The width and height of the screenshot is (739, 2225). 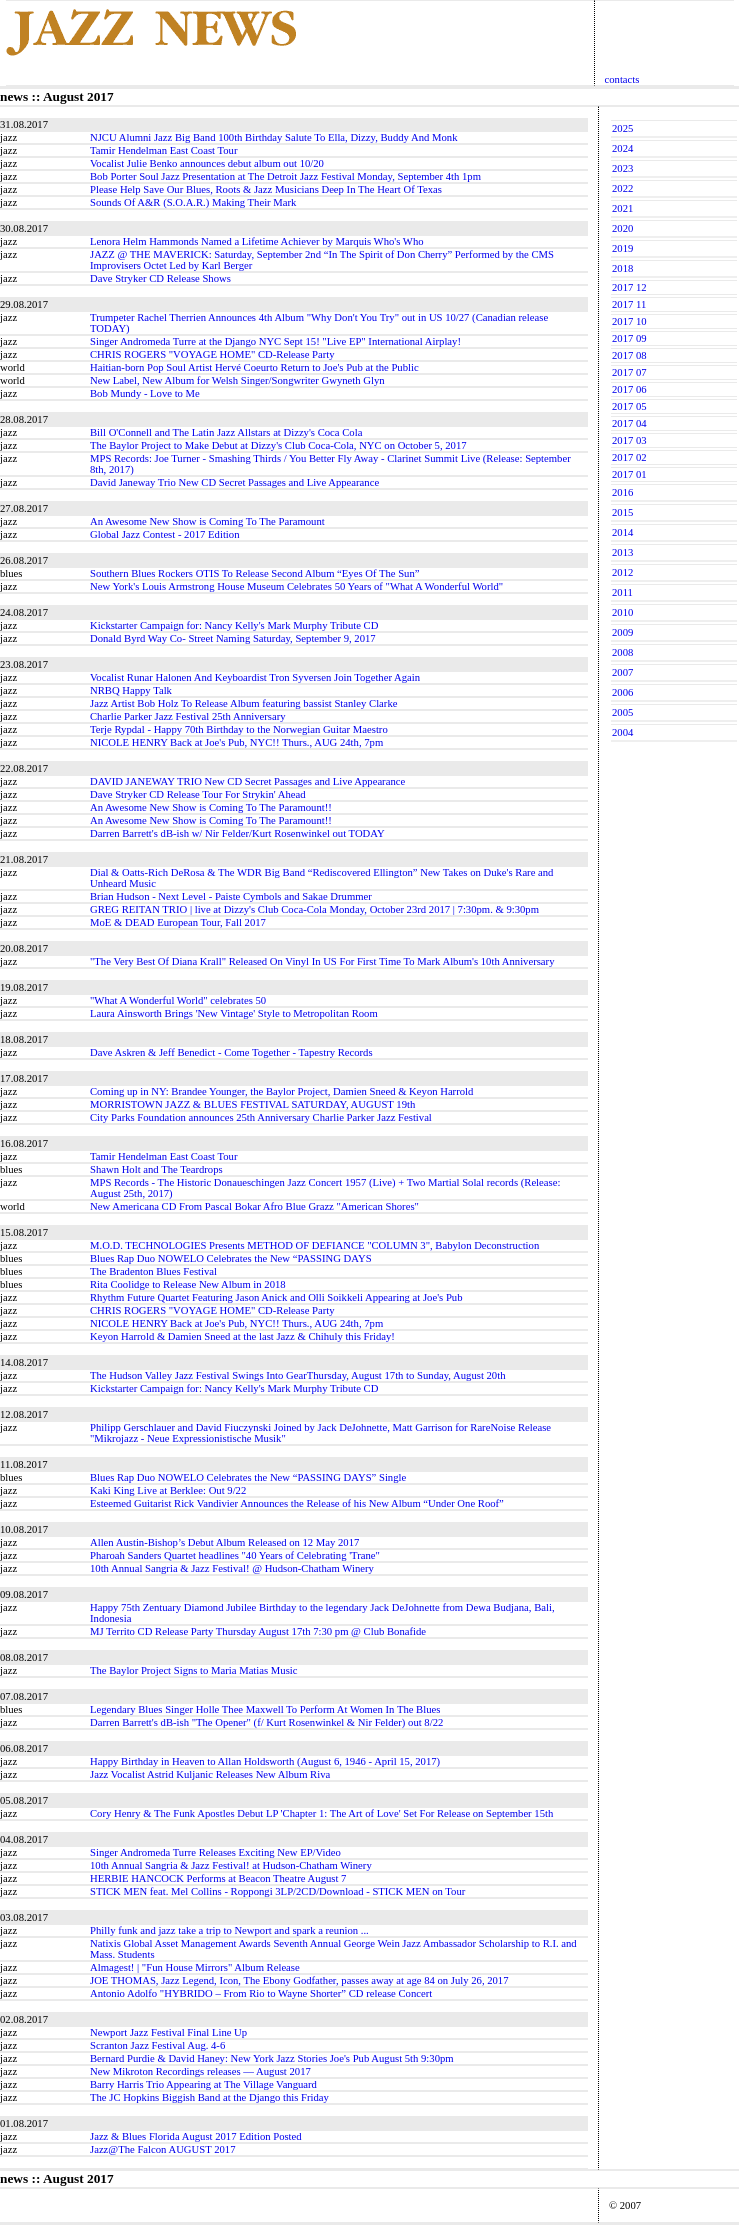 I want to click on 2025, so click(x=622, y=128).